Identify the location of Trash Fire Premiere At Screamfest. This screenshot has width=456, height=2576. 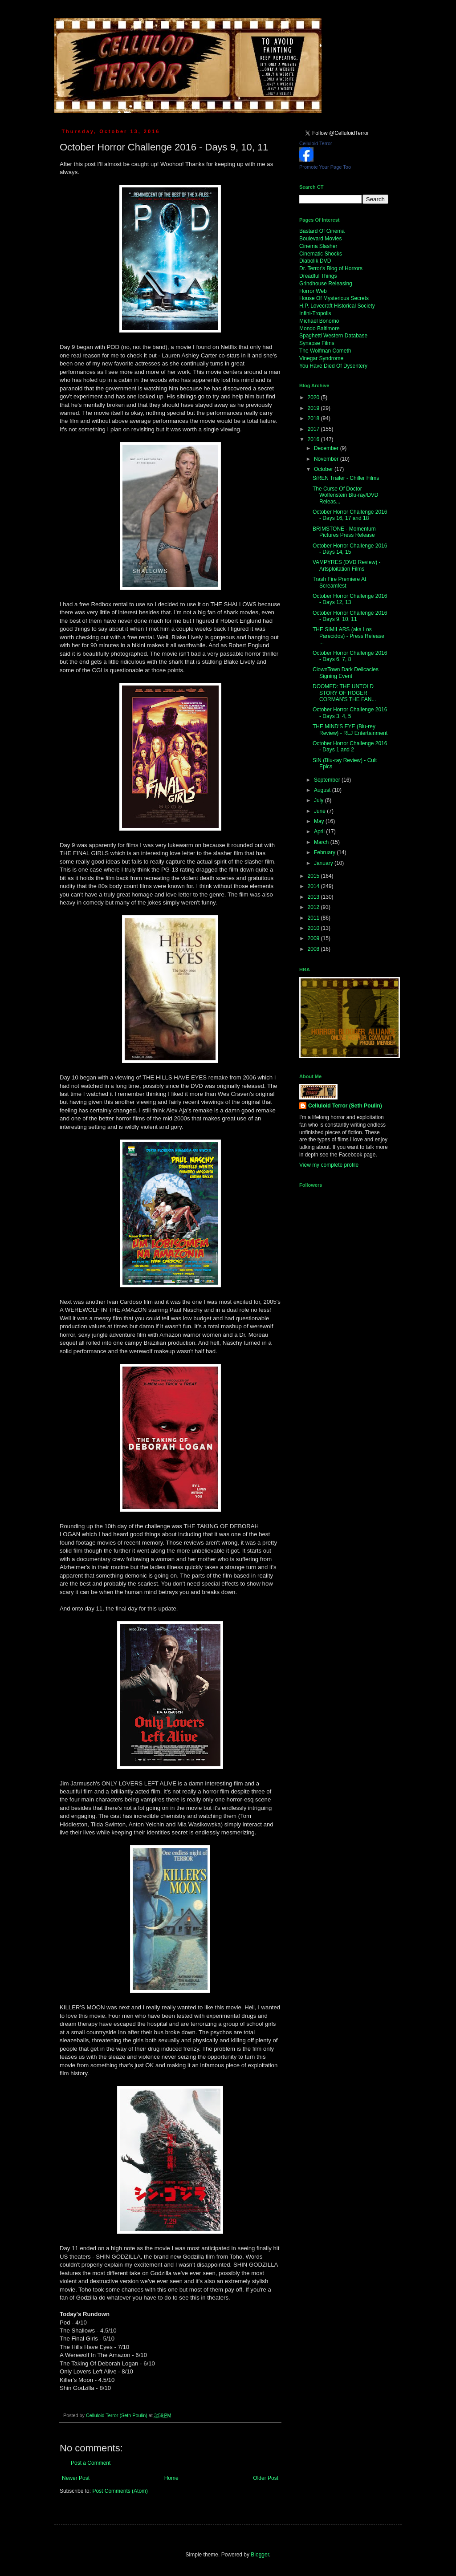
(339, 582).